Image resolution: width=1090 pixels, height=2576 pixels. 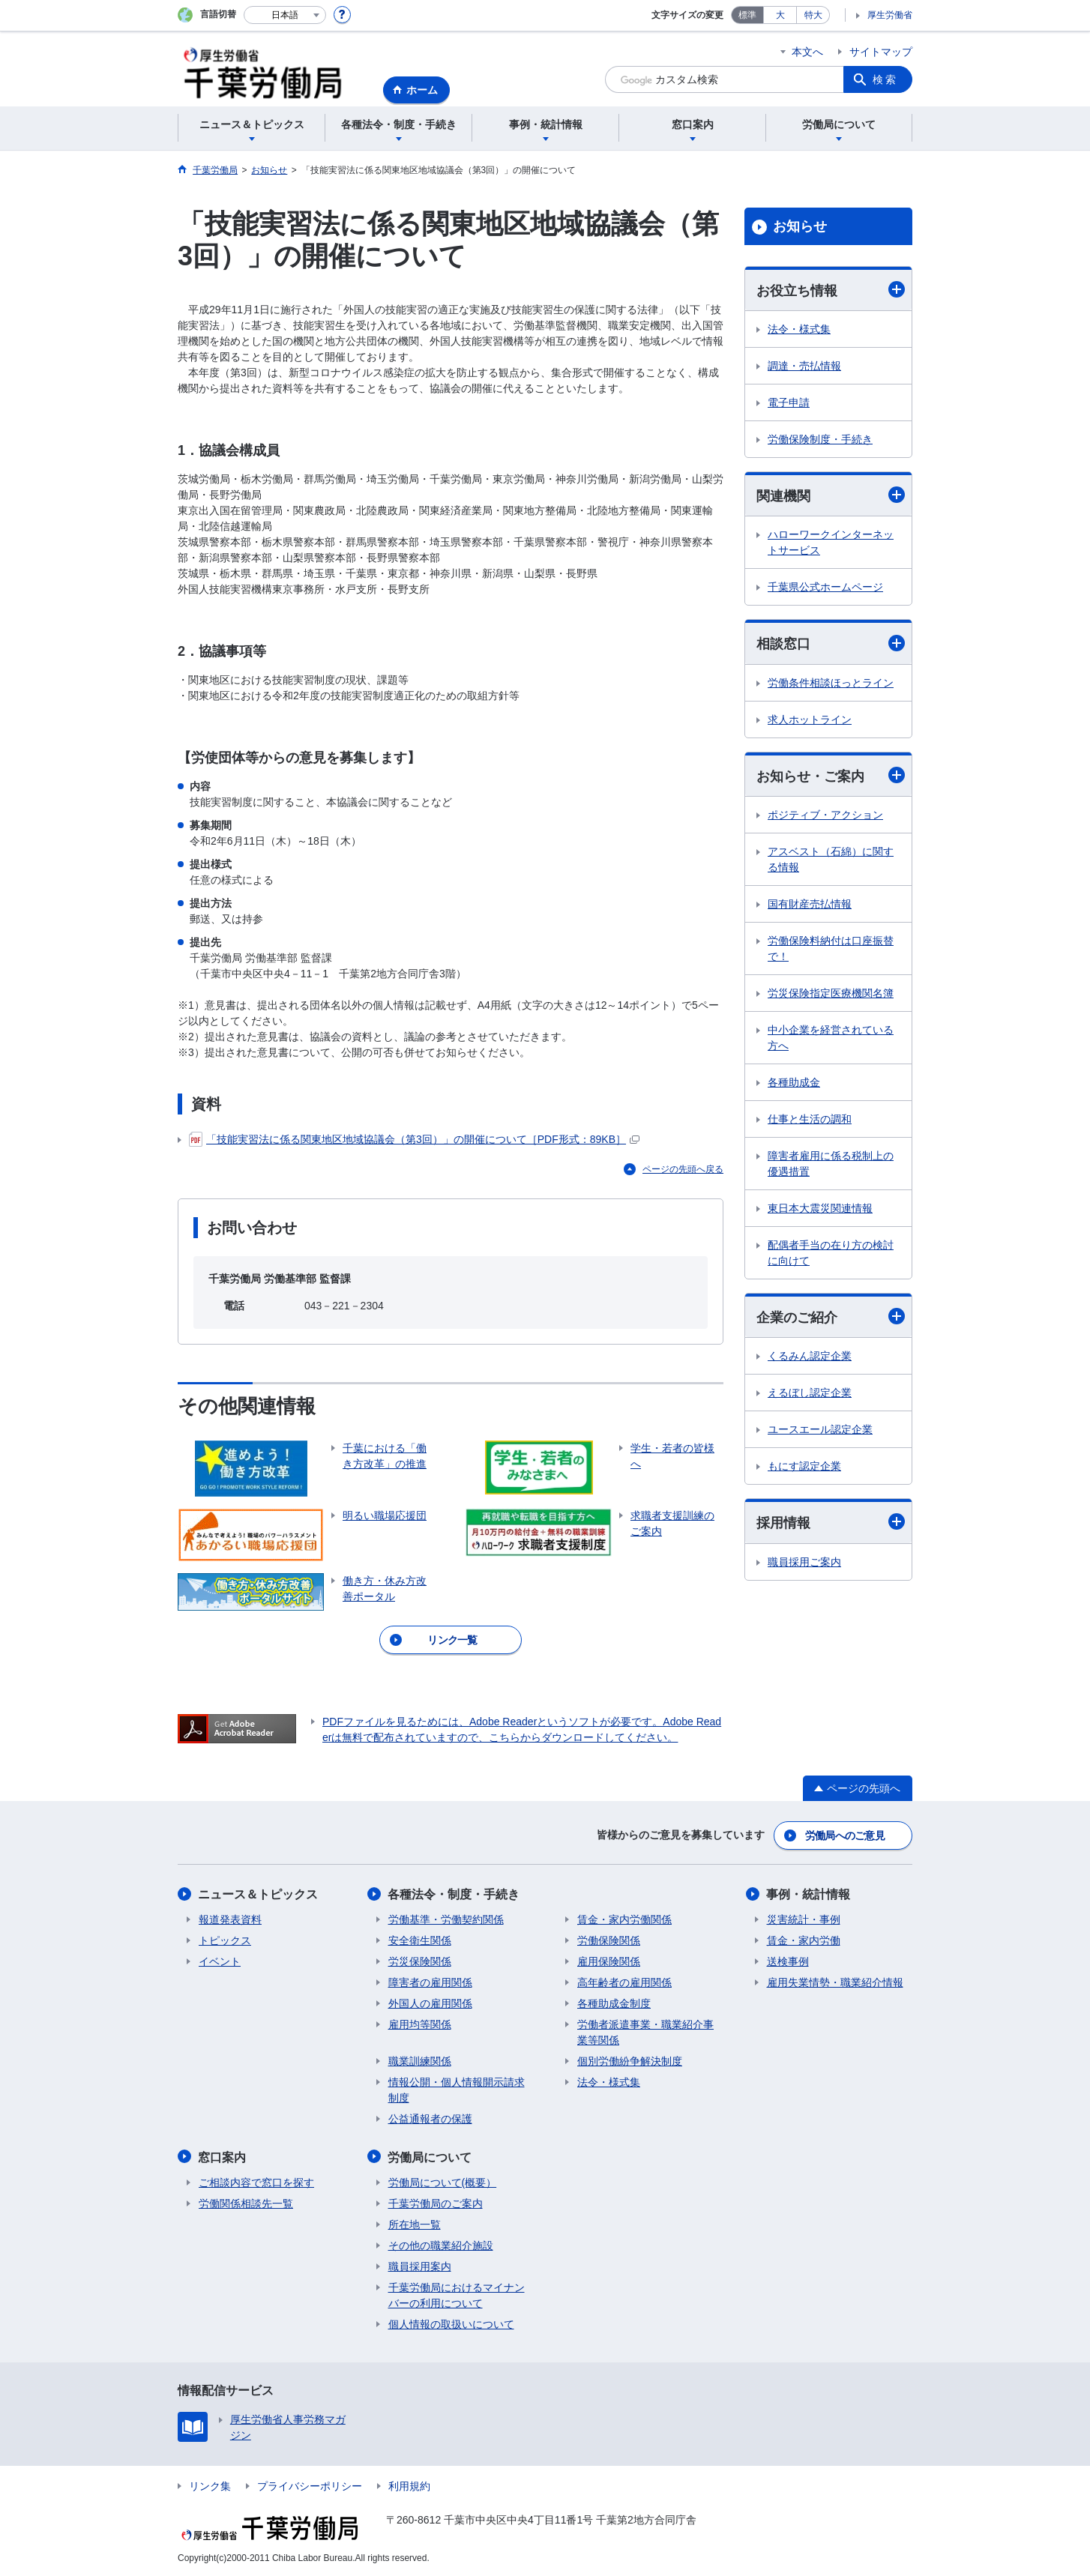 What do you see at coordinates (430, 2156) in the screenshot?
I see `労働局について` at bounding box center [430, 2156].